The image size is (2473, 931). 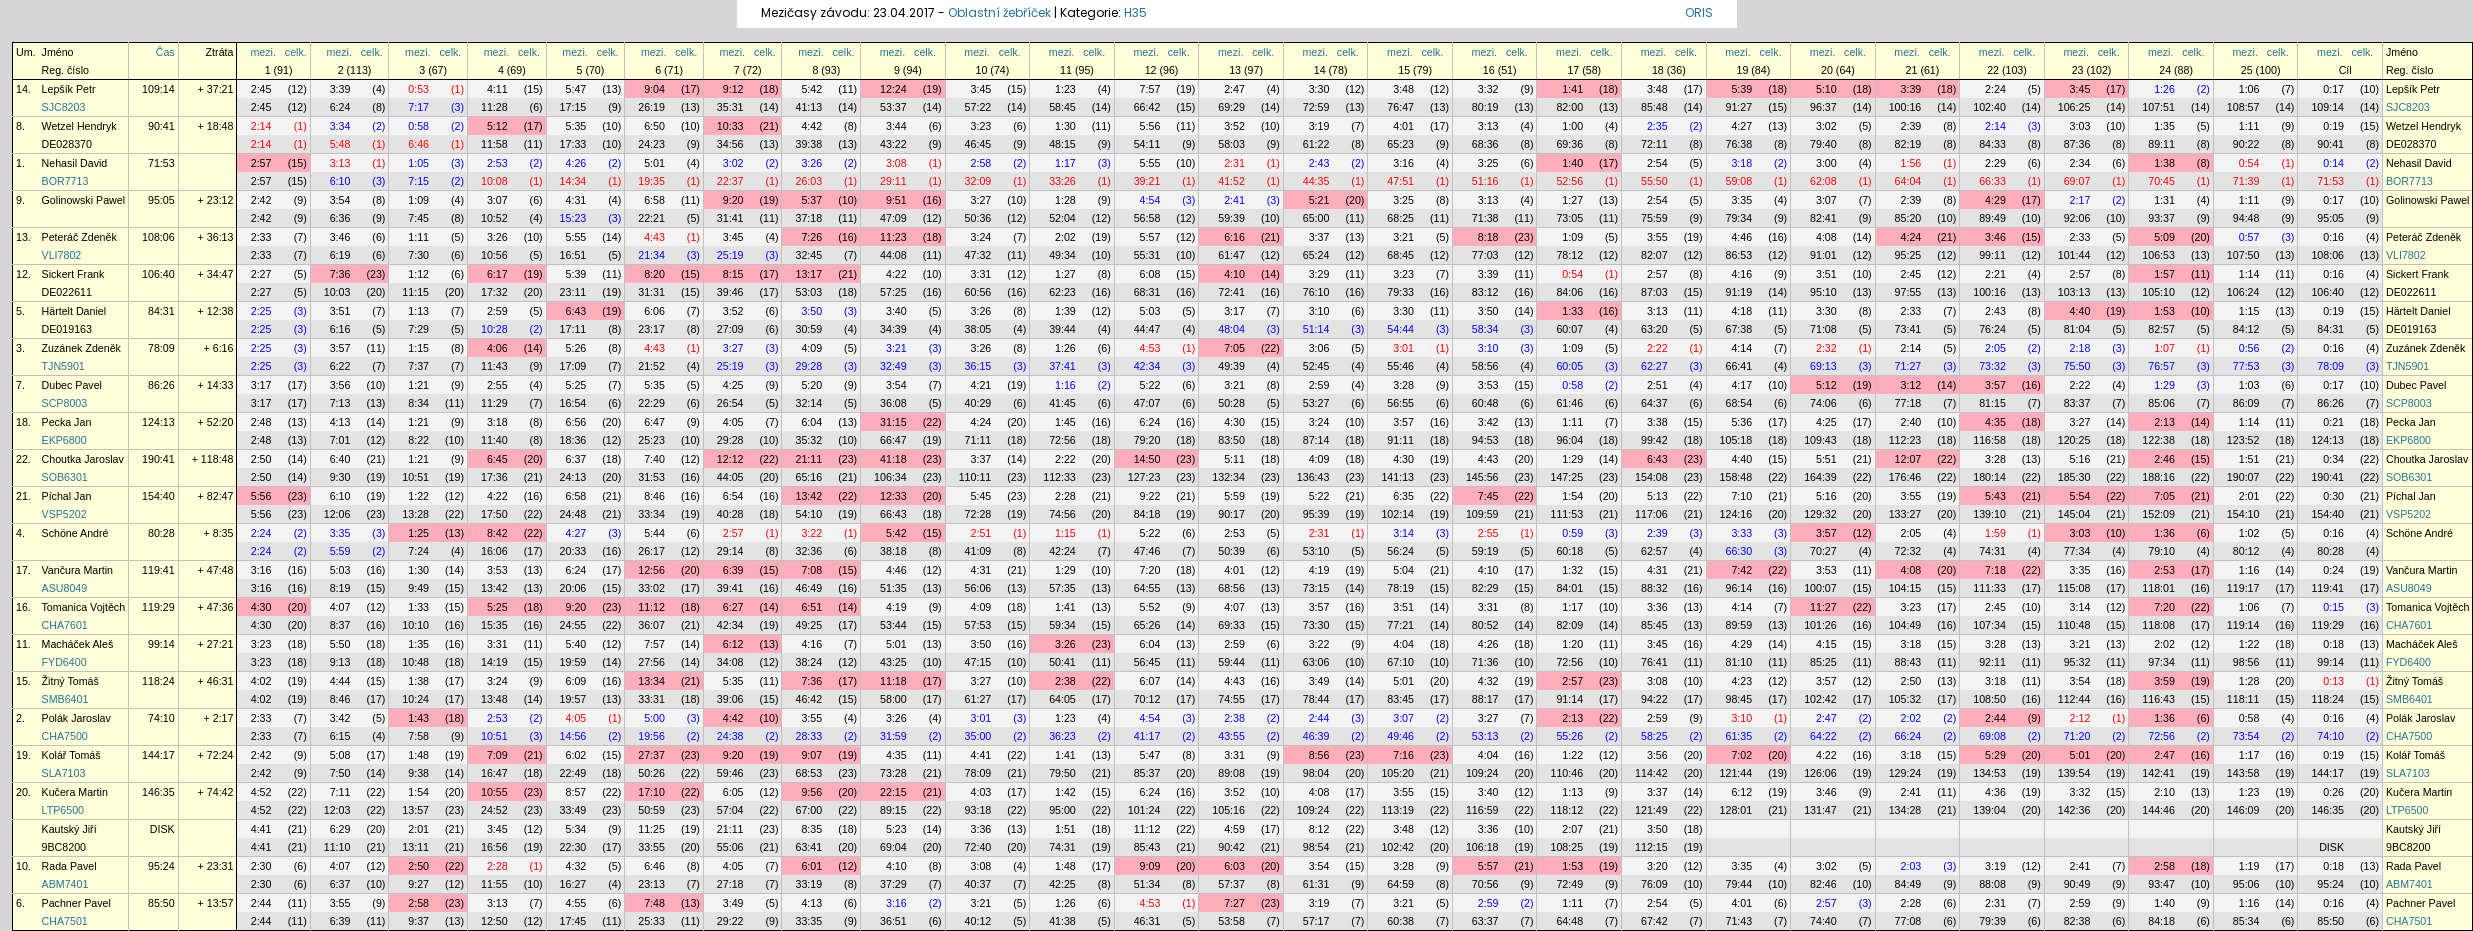 I want to click on 78:09, so click(x=161, y=348).